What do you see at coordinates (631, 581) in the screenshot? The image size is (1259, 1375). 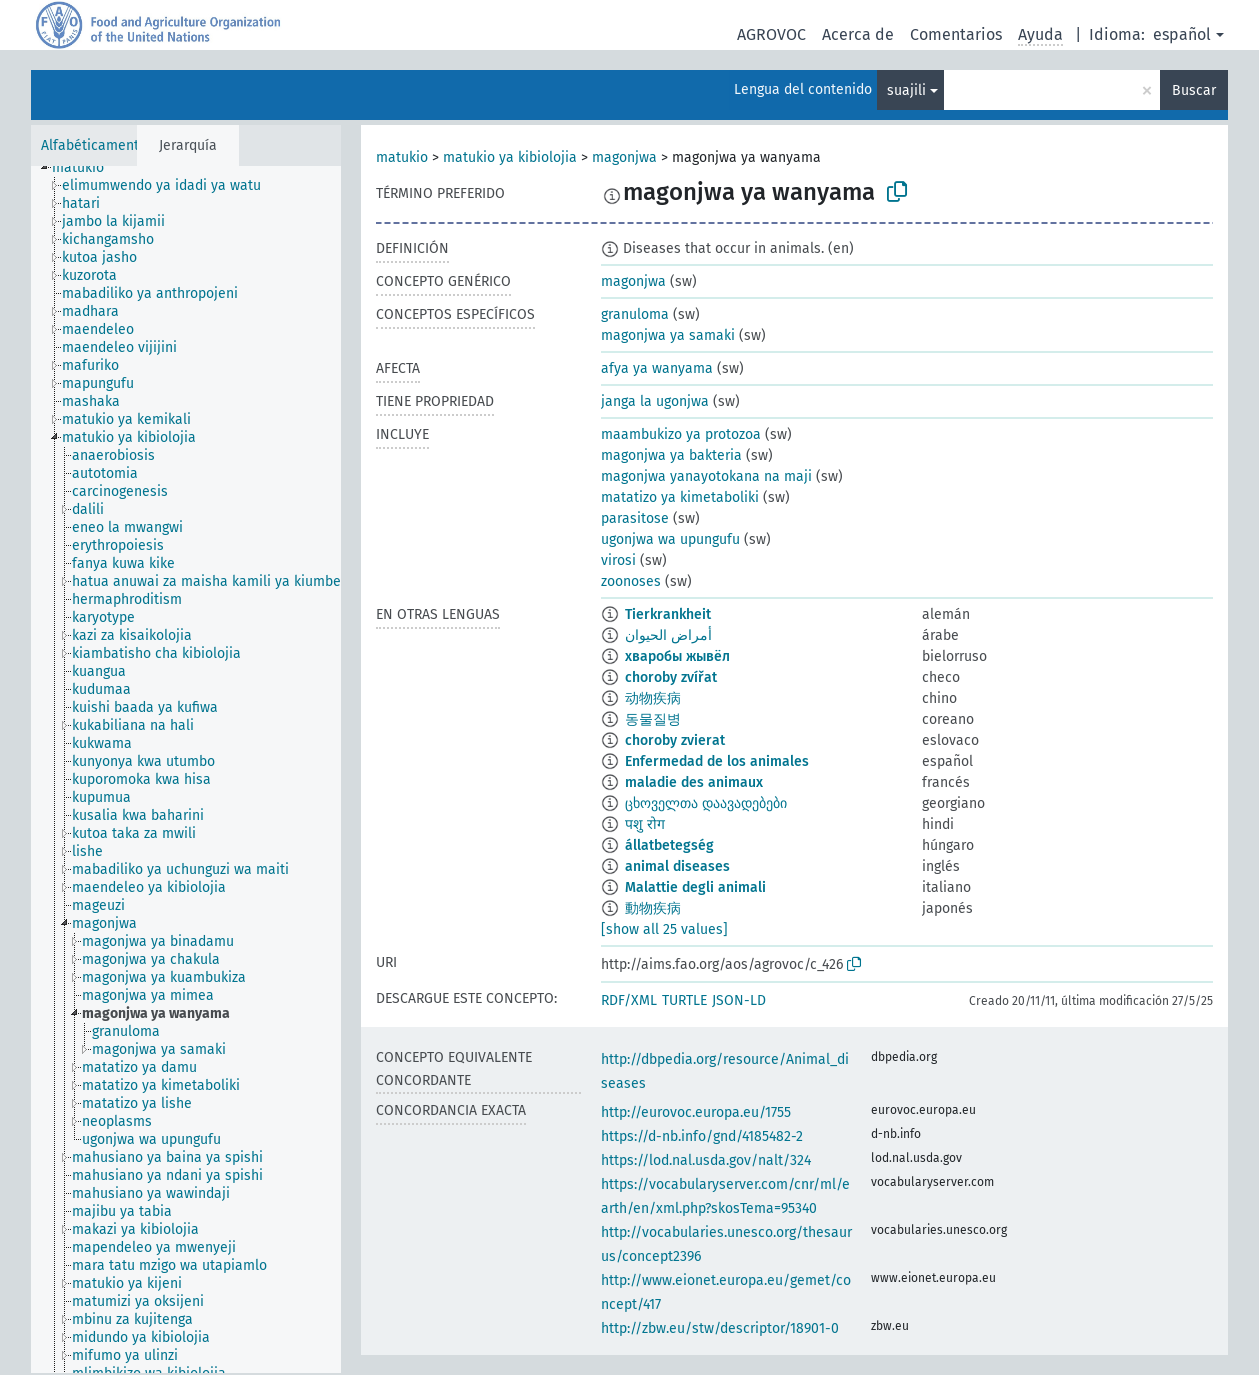 I see `zoonoses` at bounding box center [631, 581].